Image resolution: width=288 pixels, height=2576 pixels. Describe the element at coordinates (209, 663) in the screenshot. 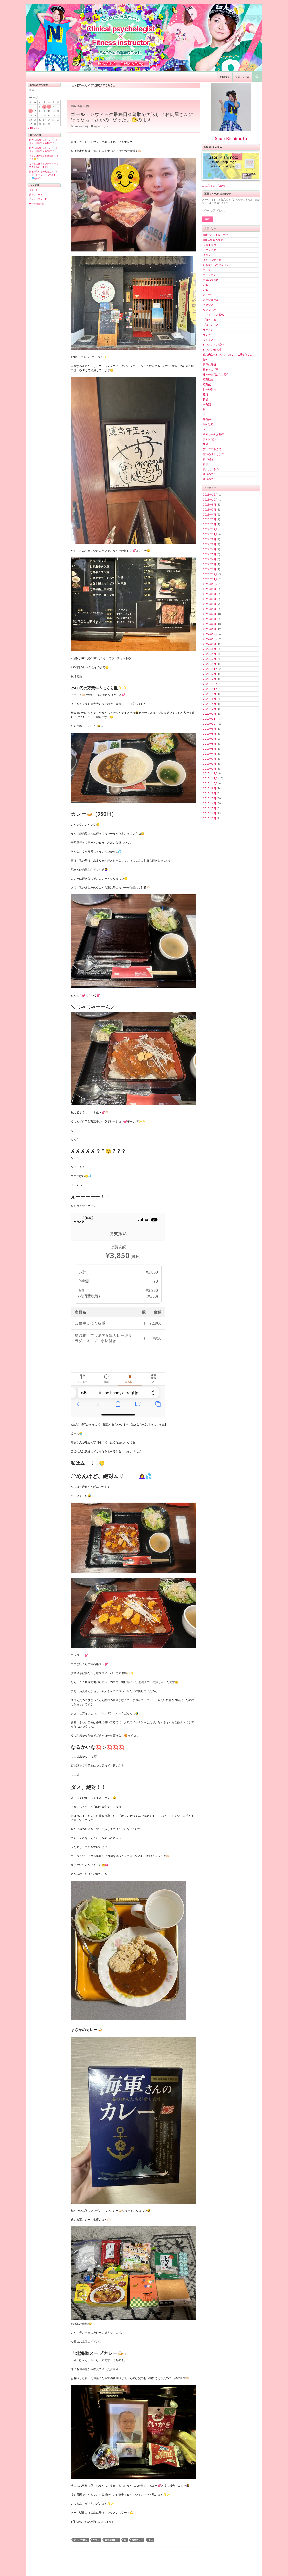

I see `2022年1月` at that location.